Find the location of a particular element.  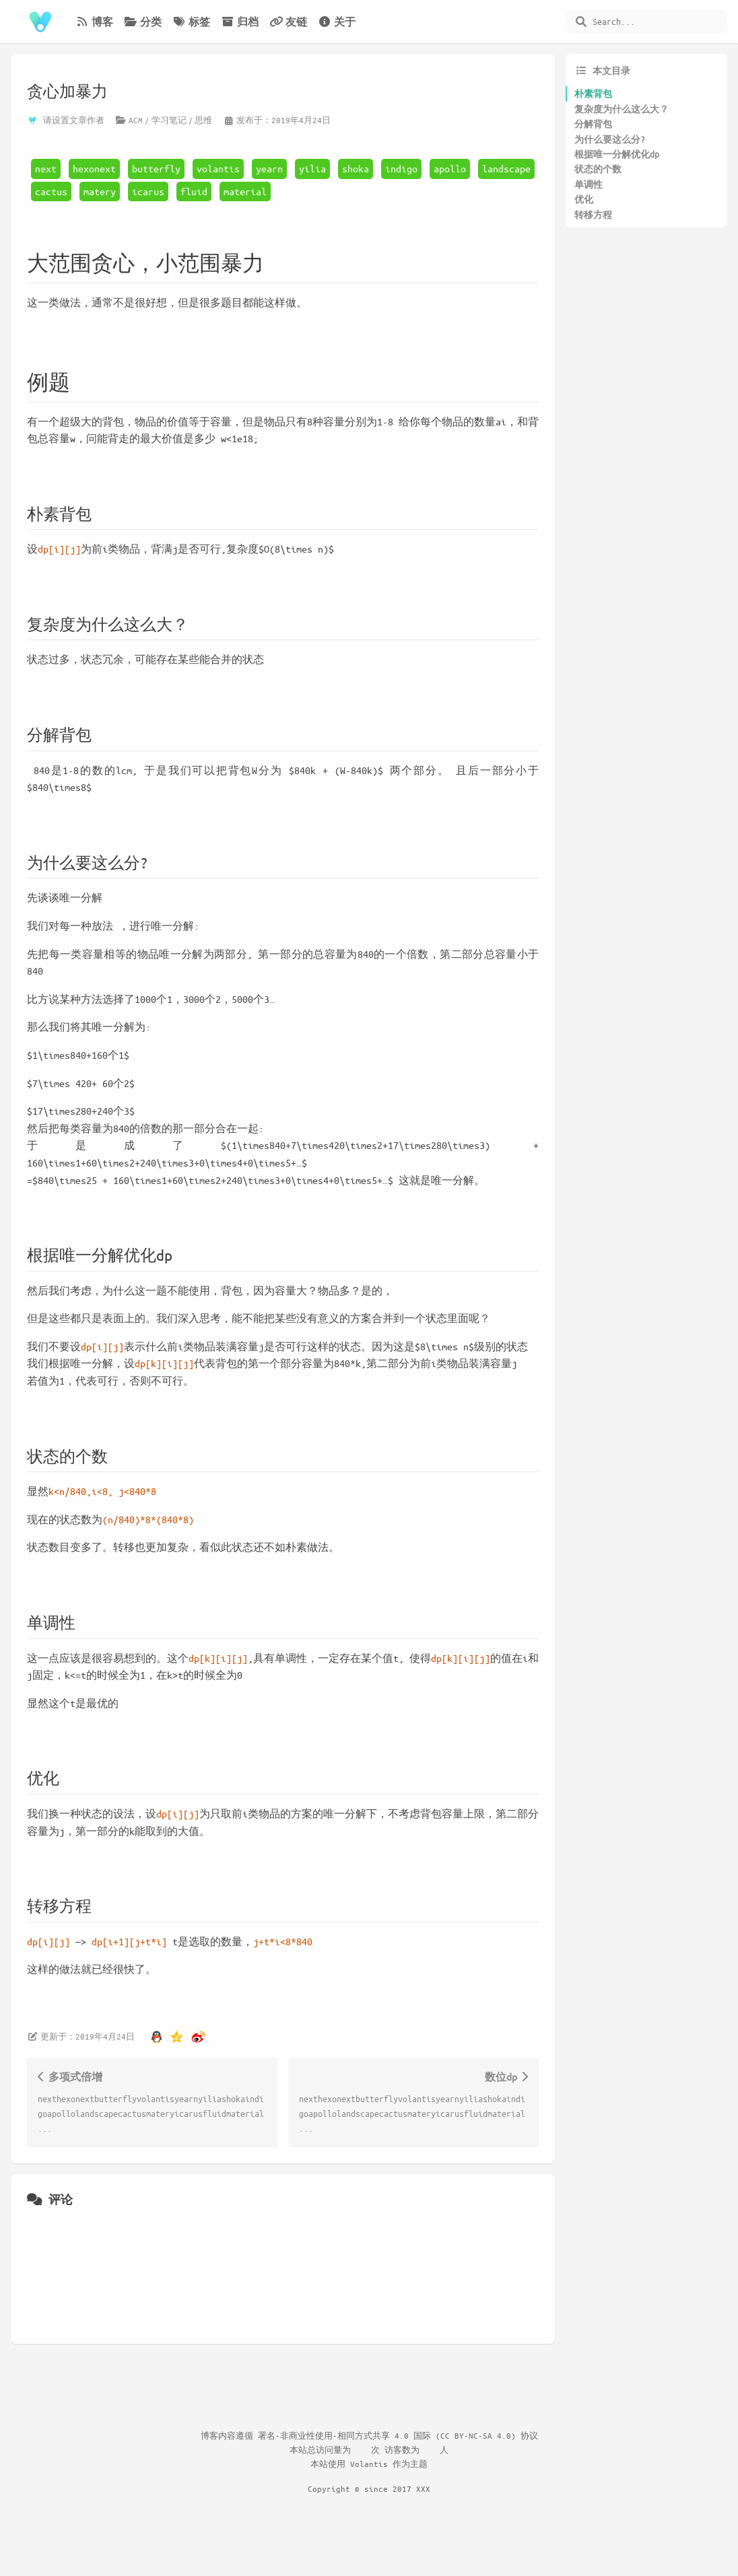

volantis is located at coordinates (218, 168).